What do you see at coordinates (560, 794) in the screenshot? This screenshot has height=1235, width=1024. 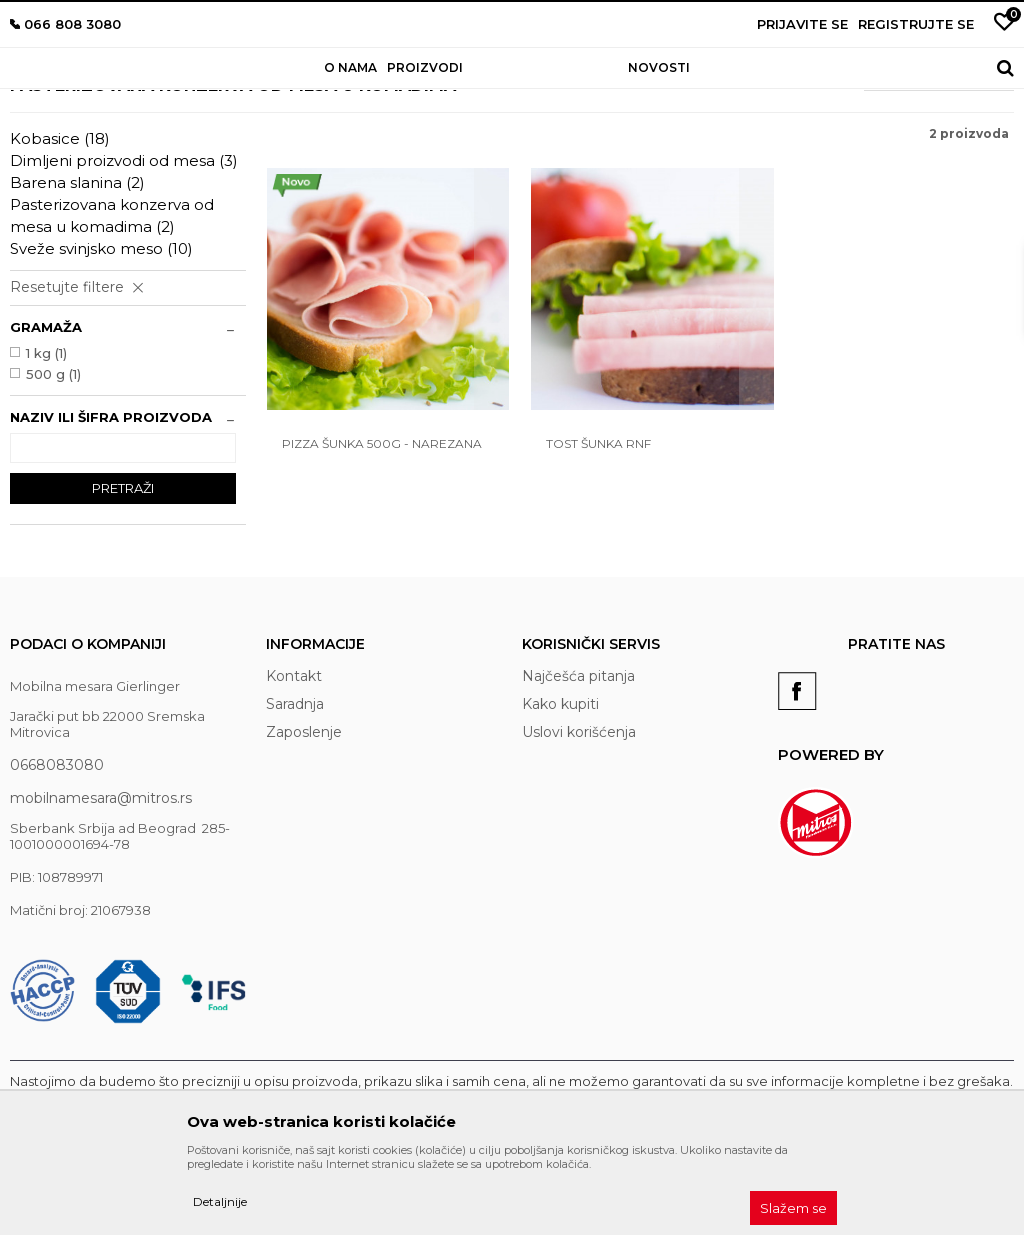 I see `Kako kupiti` at bounding box center [560, 794].